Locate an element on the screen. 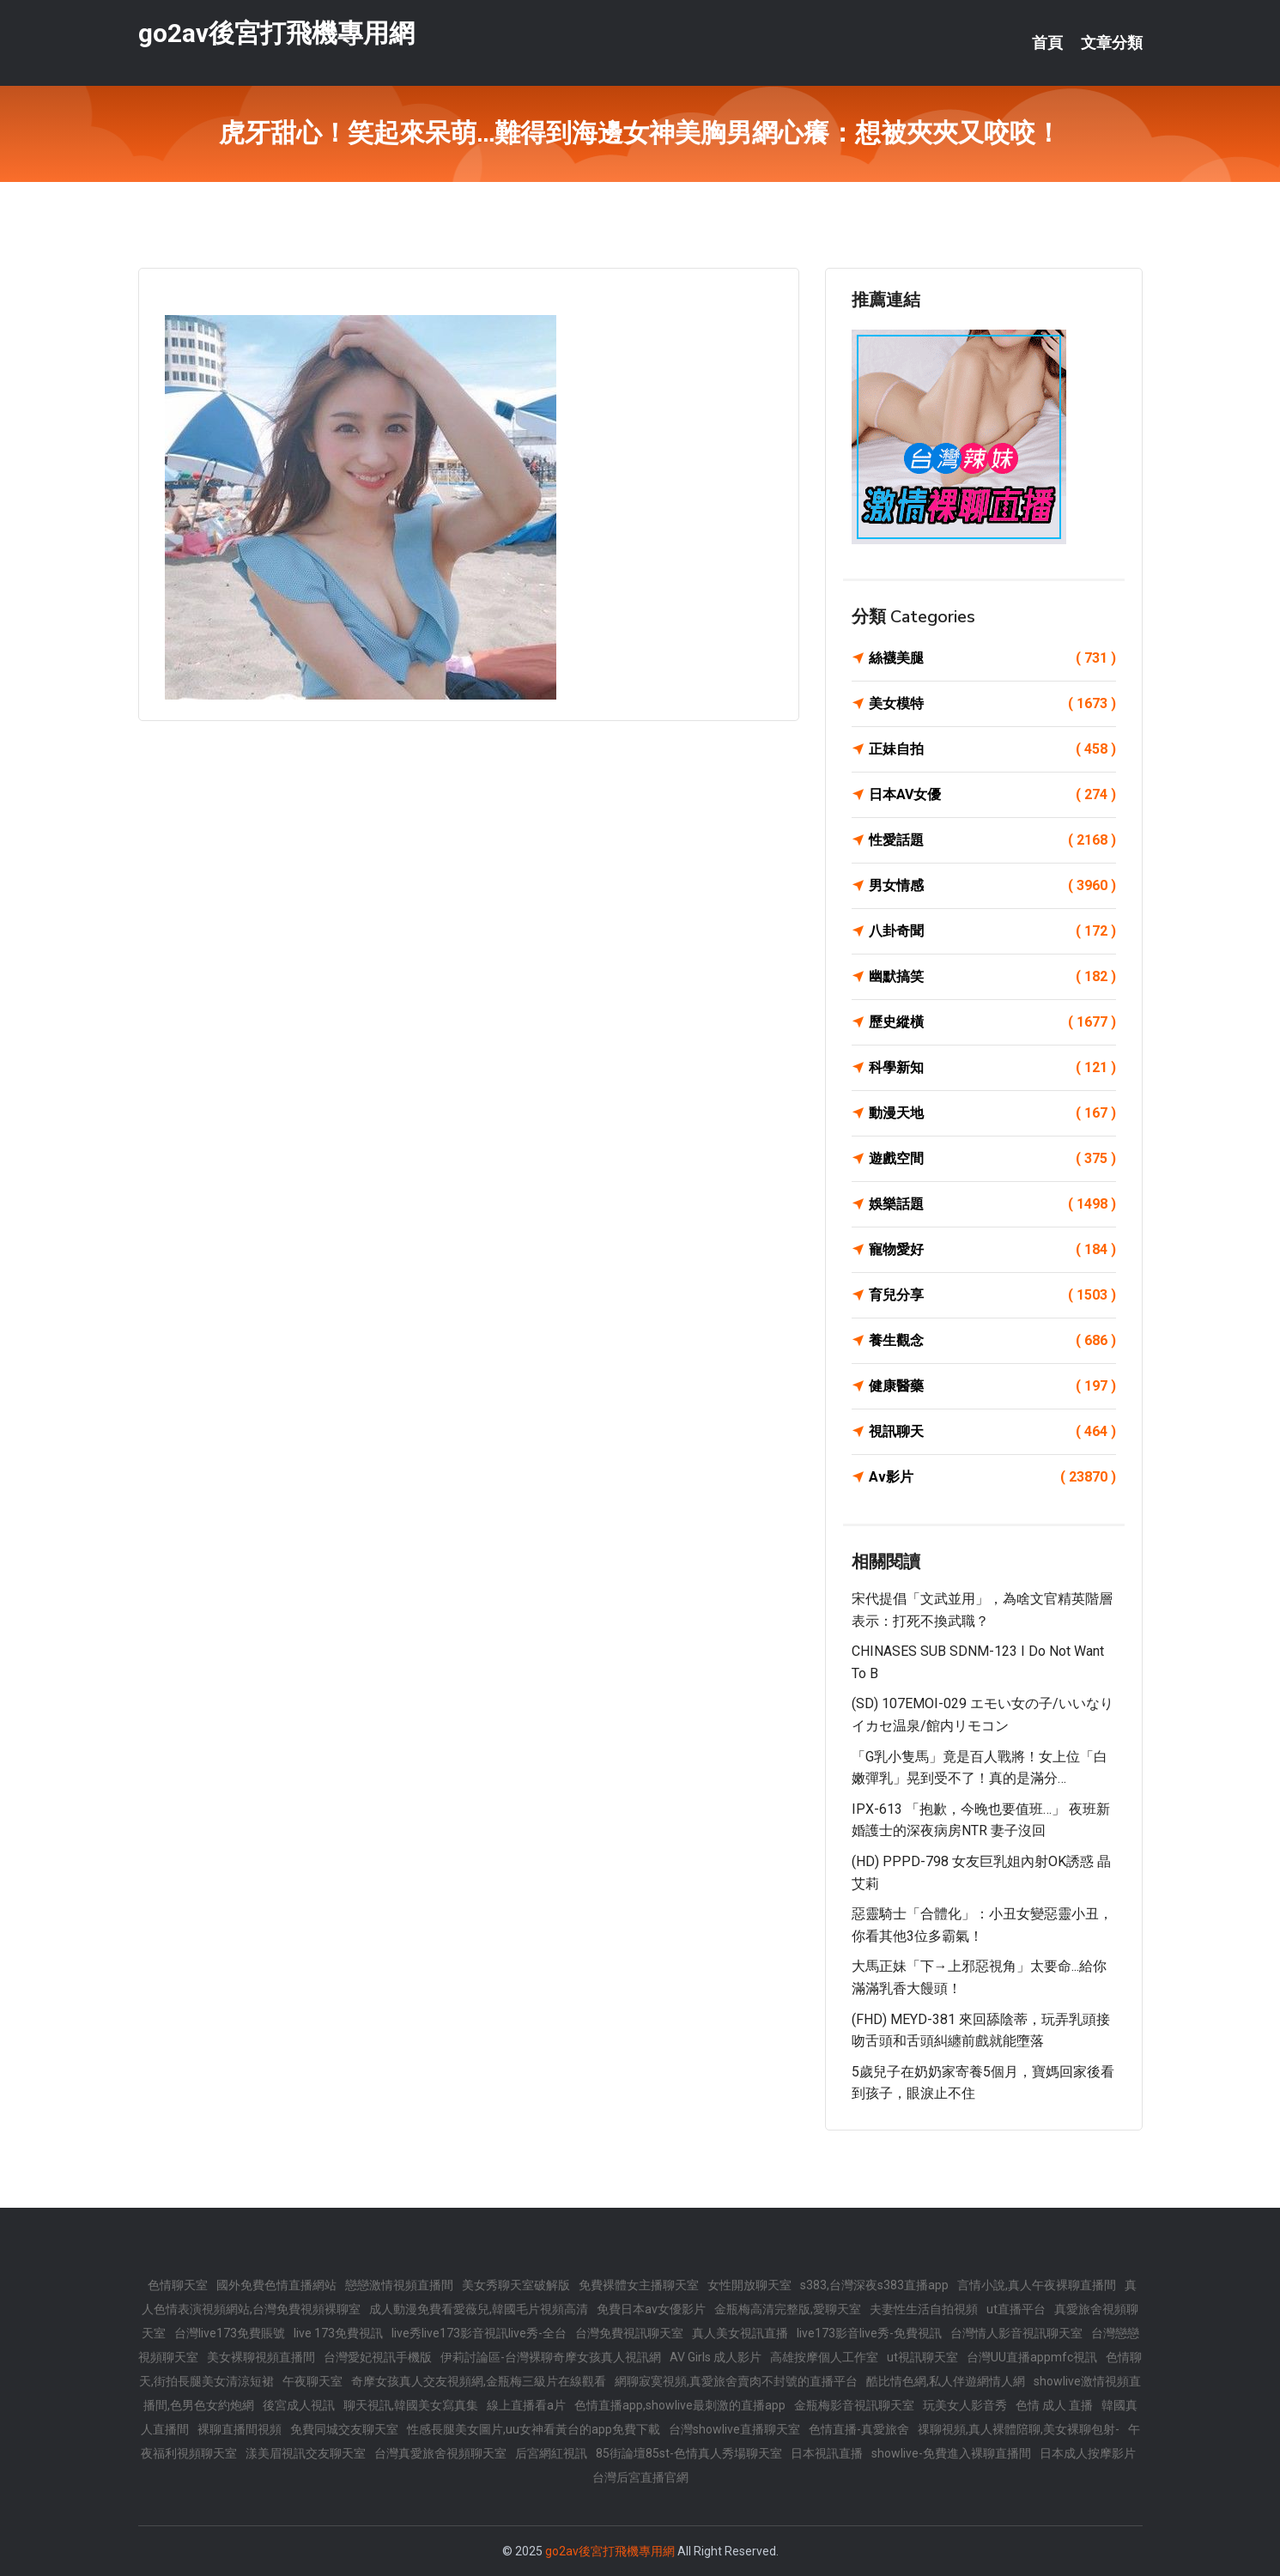 This screenshot has height=2576, width=1280. 日本AV女優 is located at coordinates (992, 795).